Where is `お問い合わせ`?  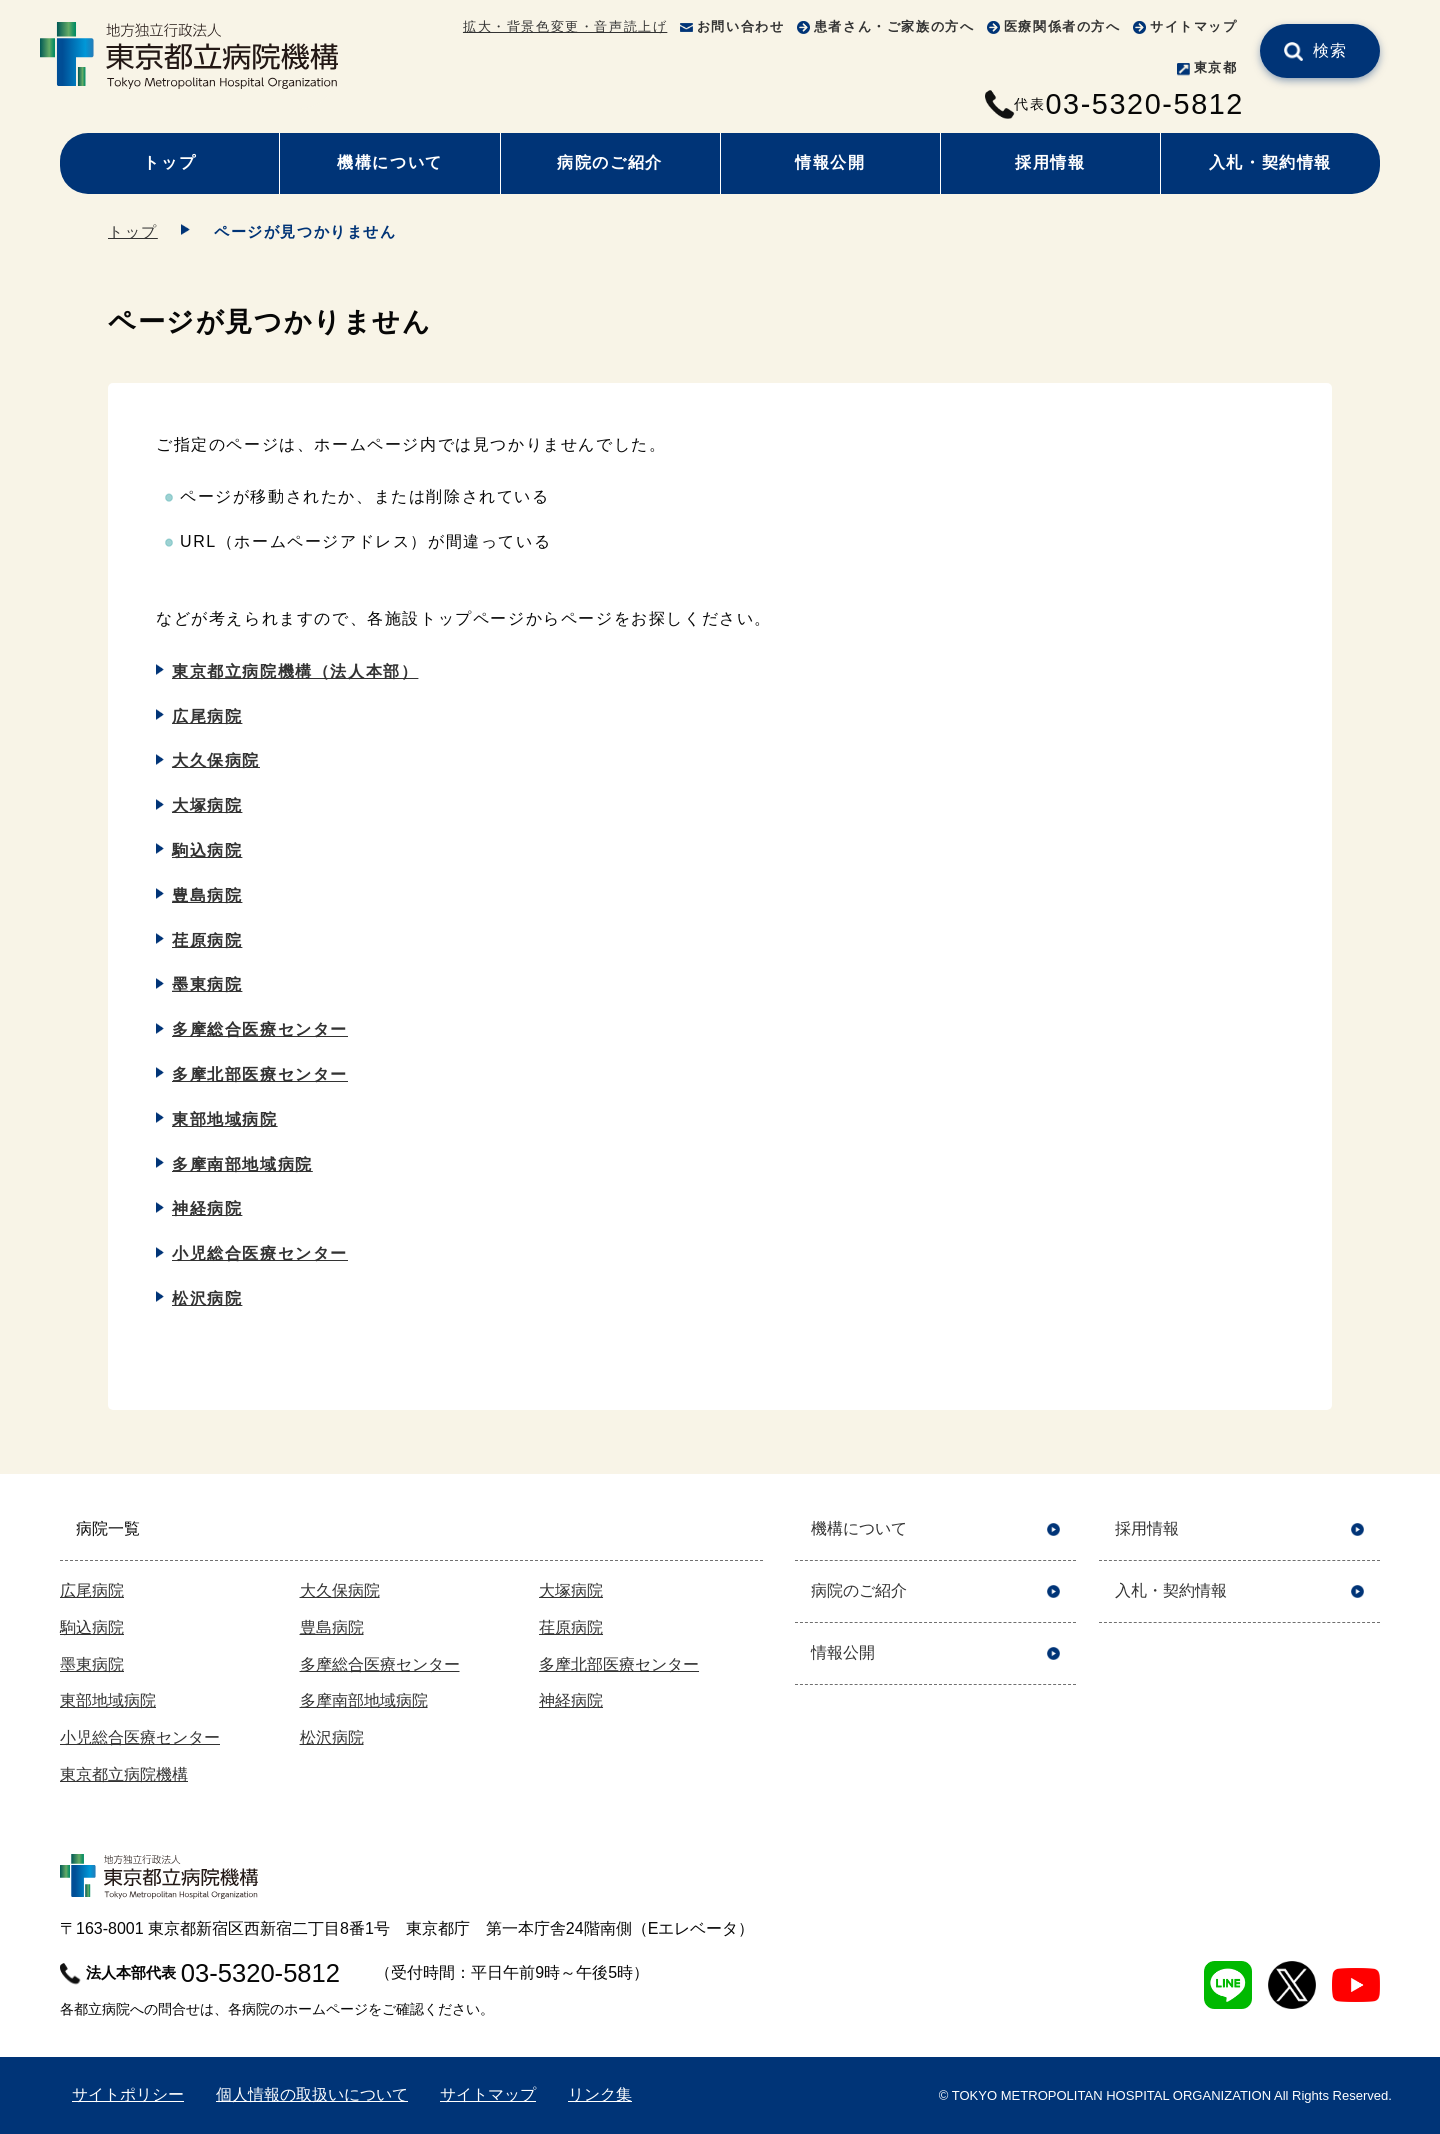
お問い合わせ is located at coordinates (741, 26).